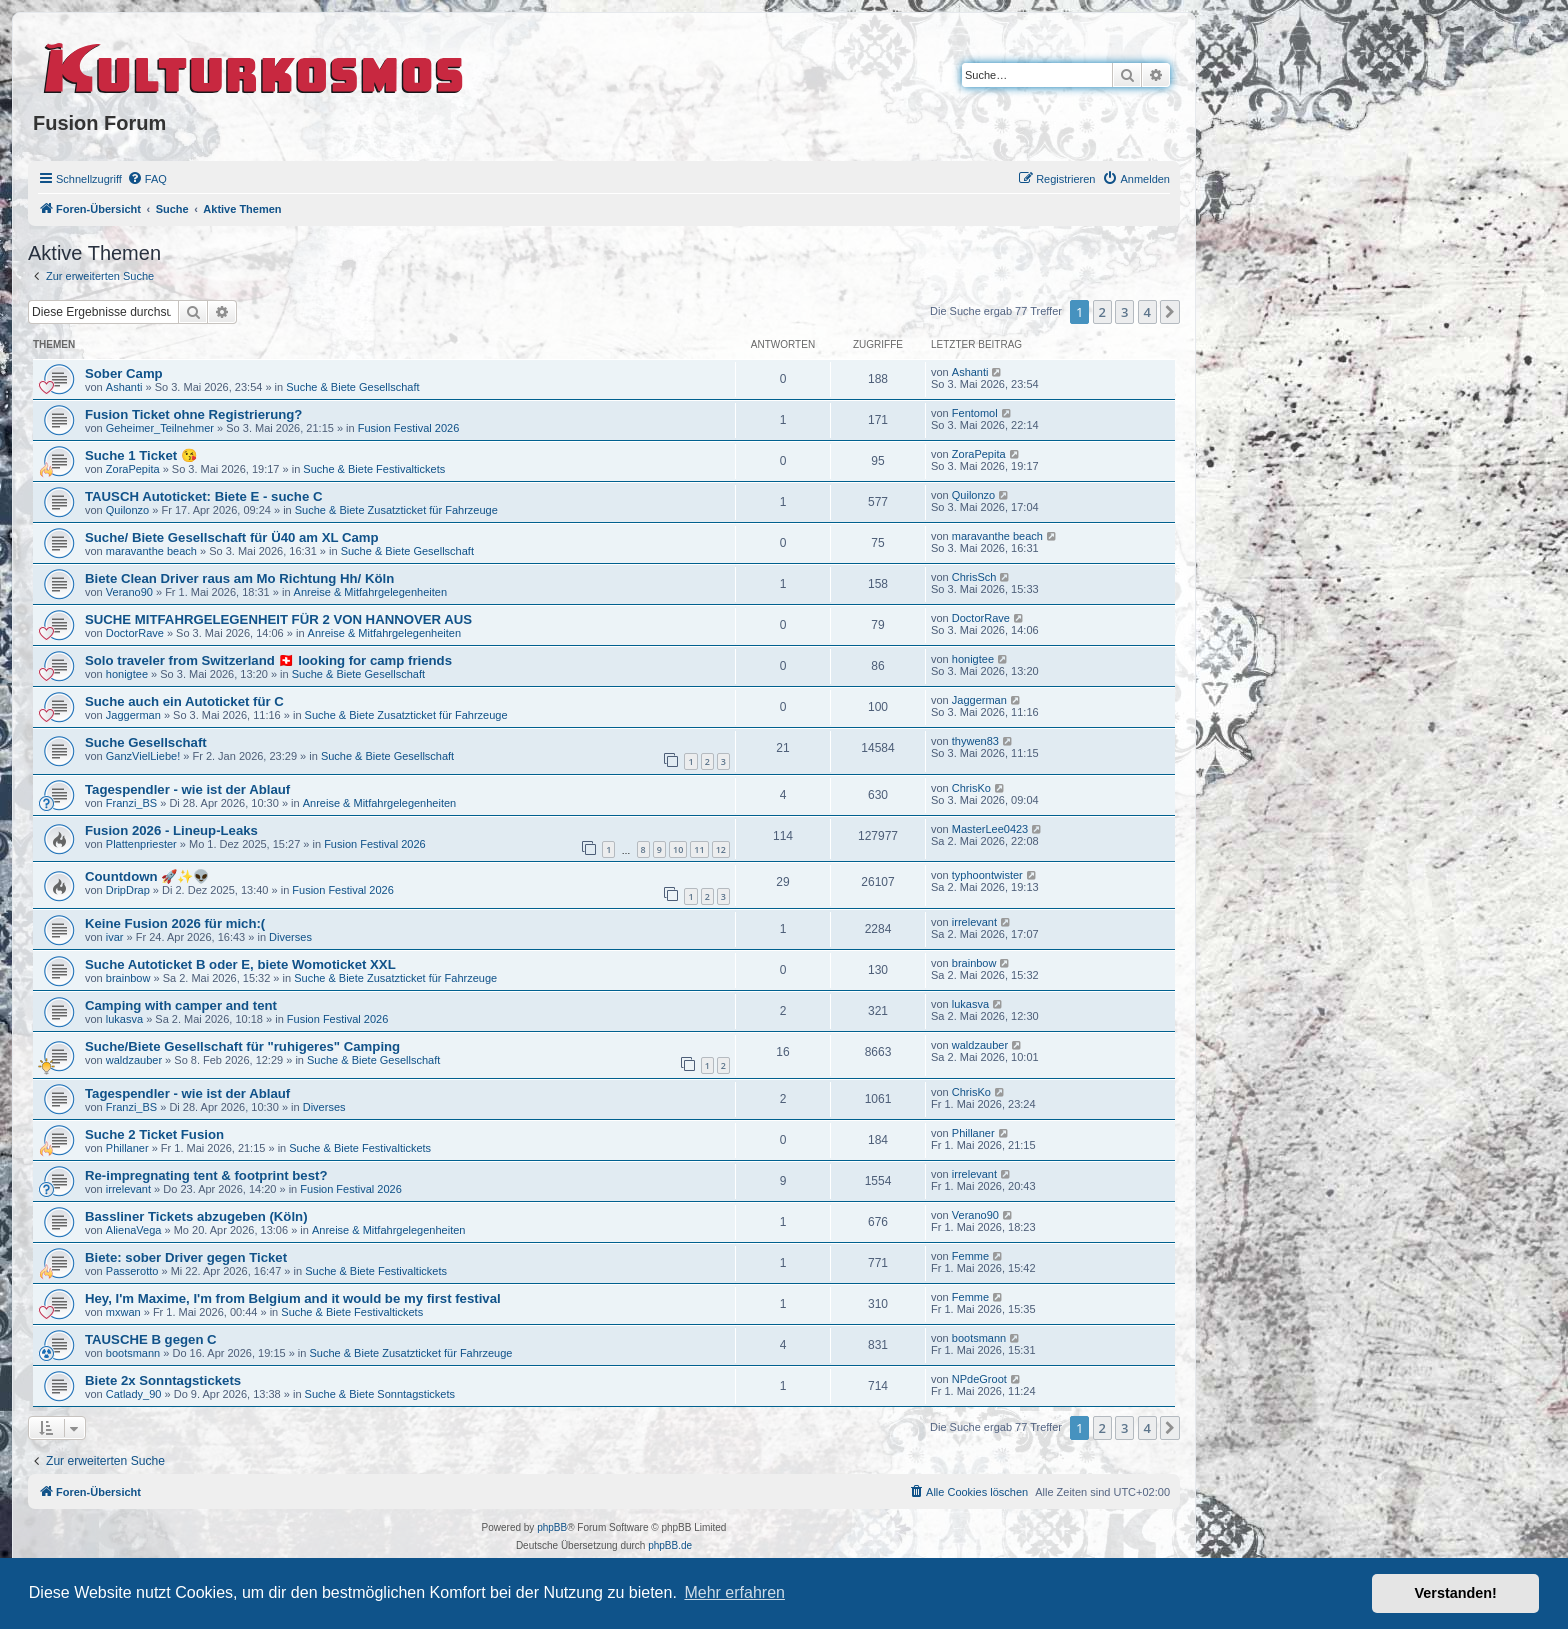 This screenshot has width=1568, height=1629. I want to click on brainbow, so click(128, 978).